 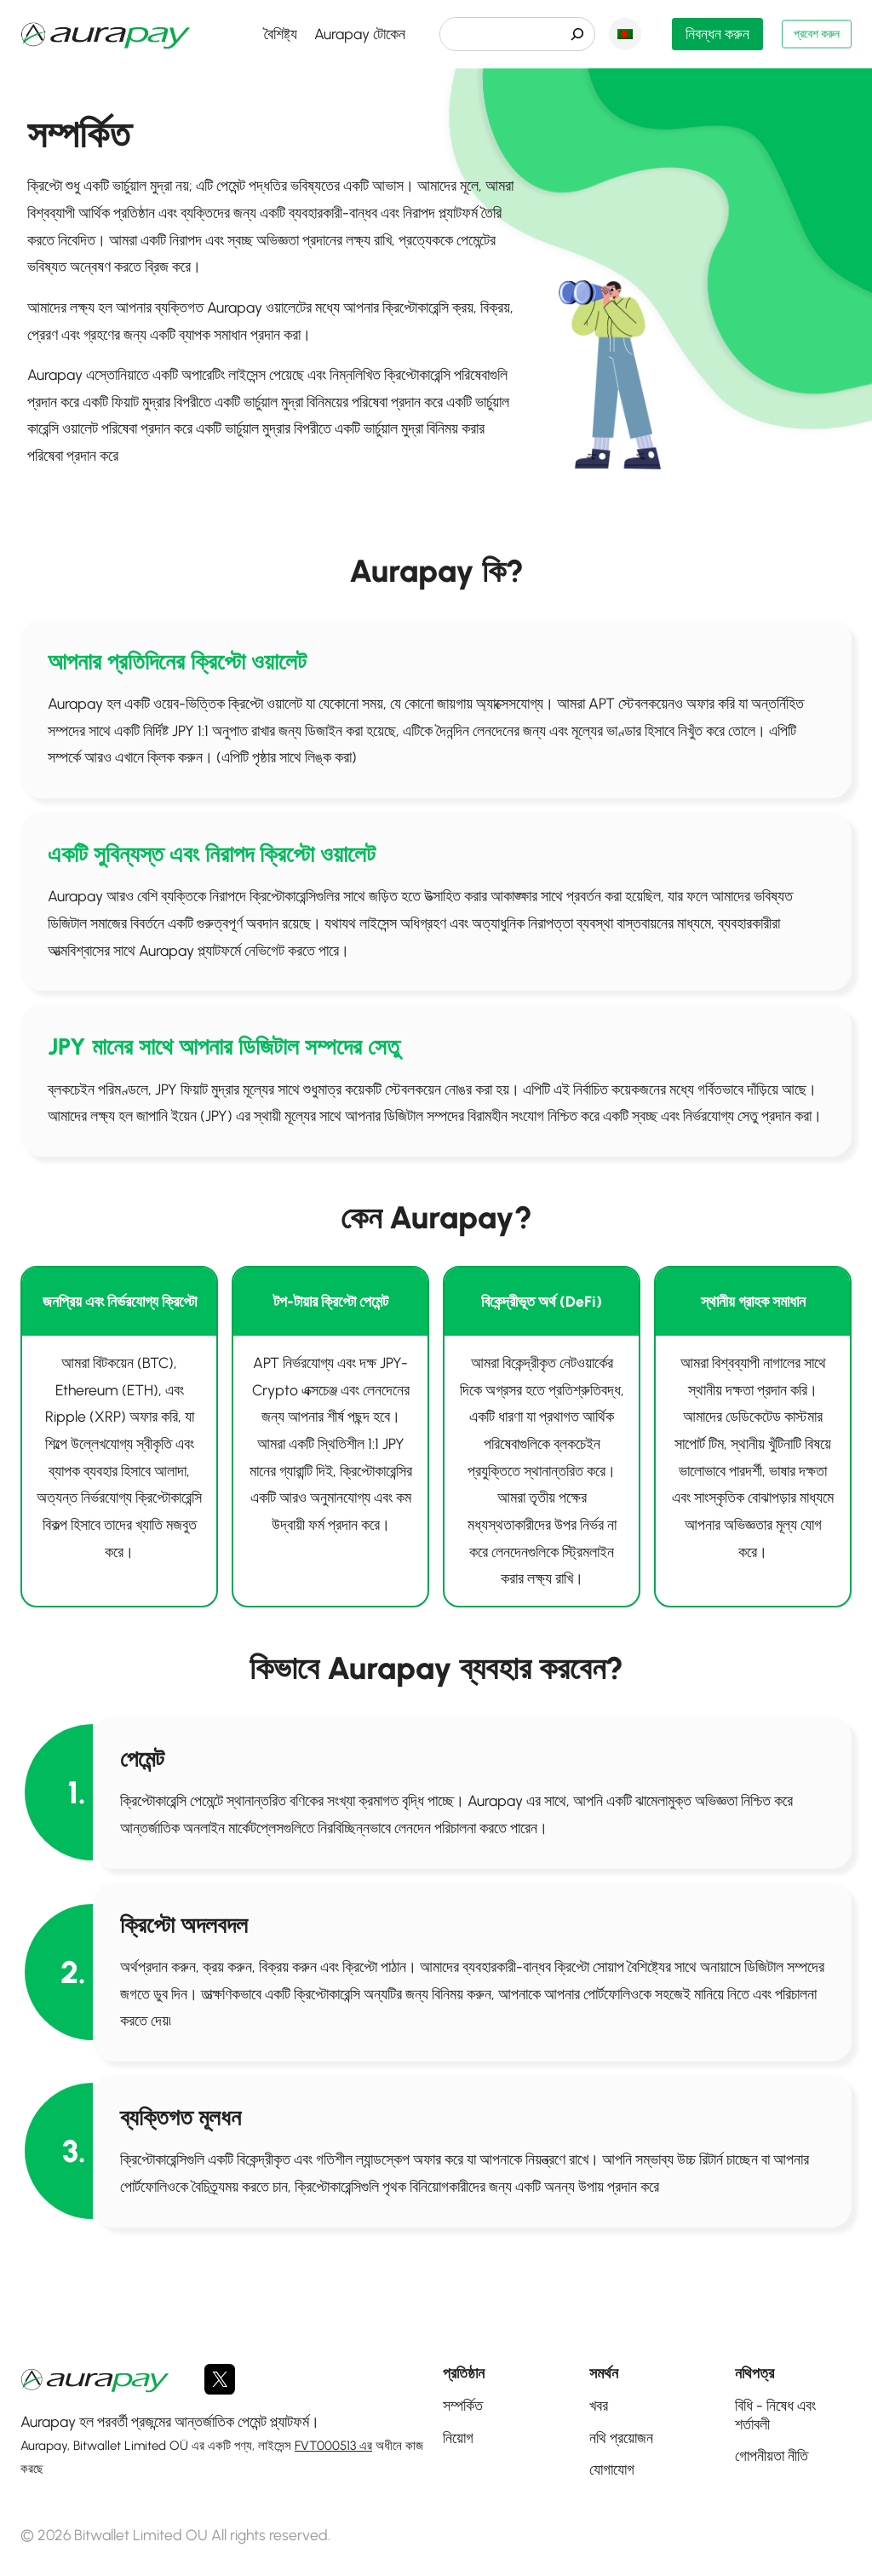 I want to click on [検索], so click(x=571, y=33).